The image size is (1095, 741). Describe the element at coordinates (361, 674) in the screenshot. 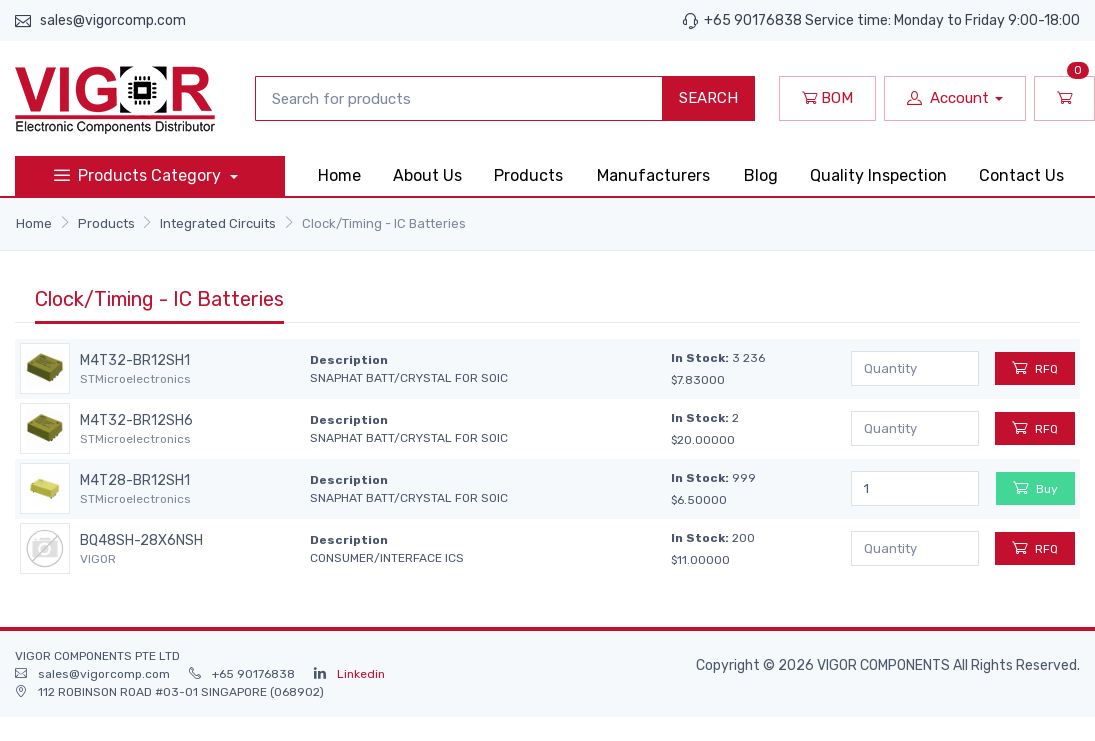

I see `Linkedin` at that location.